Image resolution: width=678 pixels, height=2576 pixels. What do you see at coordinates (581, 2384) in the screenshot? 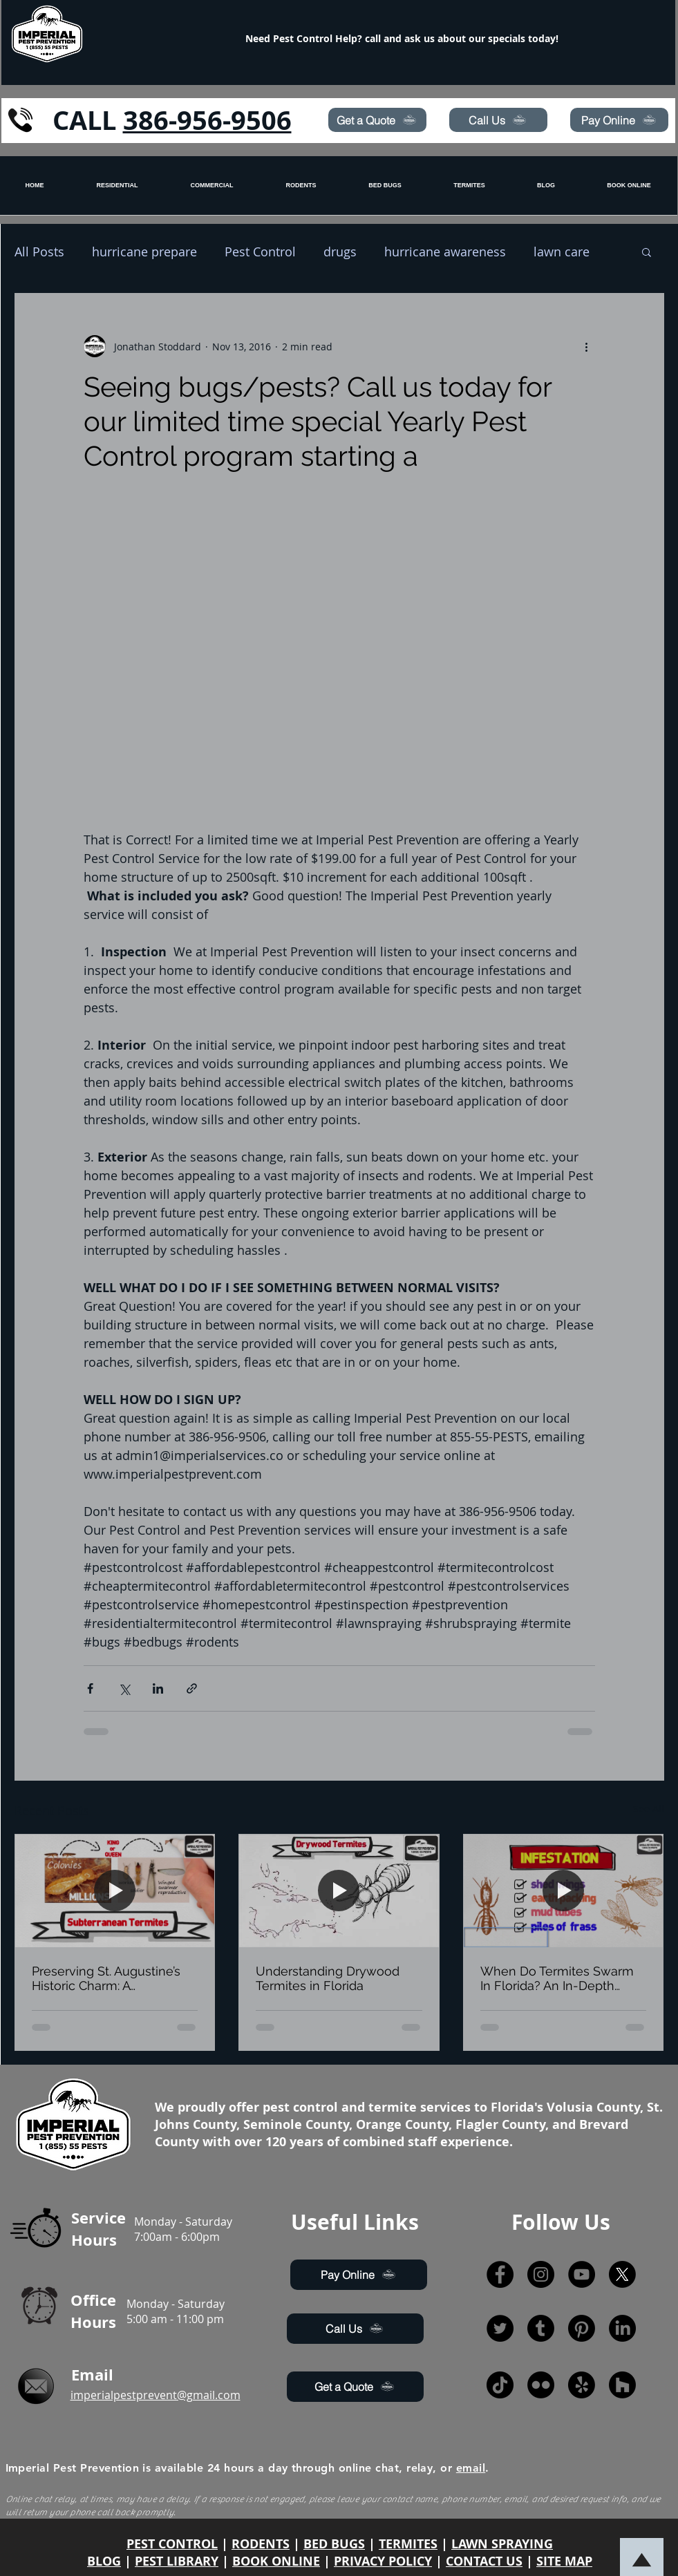
I see `[Yelp!]` at bounding box center [581, 2384].